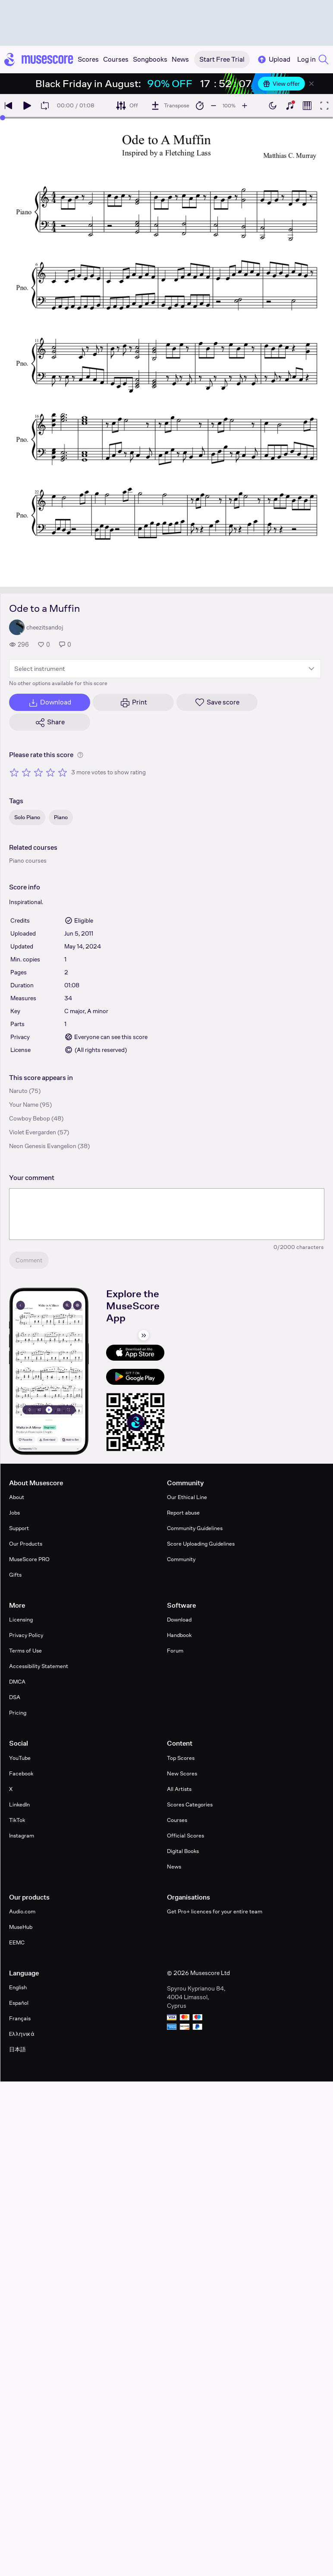  Describe the element at coordinates (17, 1681) in the screenshot. I see `DMCA` at that location.